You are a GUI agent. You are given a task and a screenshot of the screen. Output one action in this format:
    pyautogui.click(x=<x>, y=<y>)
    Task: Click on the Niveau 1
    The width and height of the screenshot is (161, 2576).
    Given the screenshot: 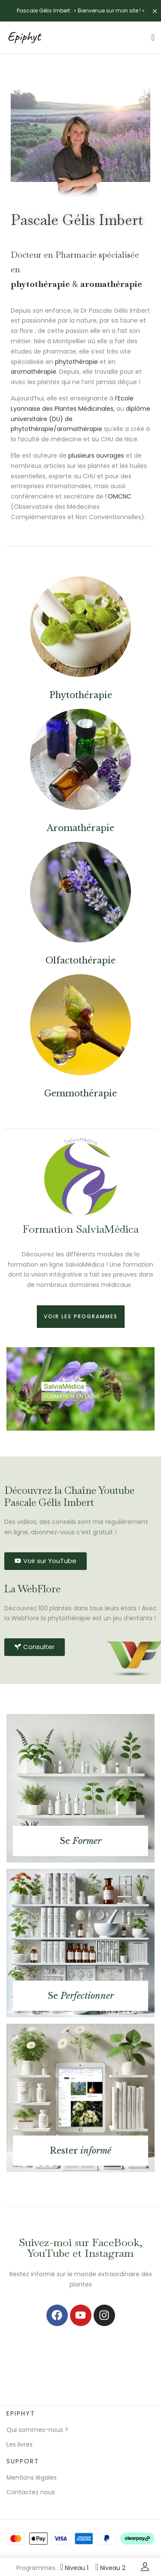 What is the action you would take?
    pyautogui.click(x=74, y=2568)
    